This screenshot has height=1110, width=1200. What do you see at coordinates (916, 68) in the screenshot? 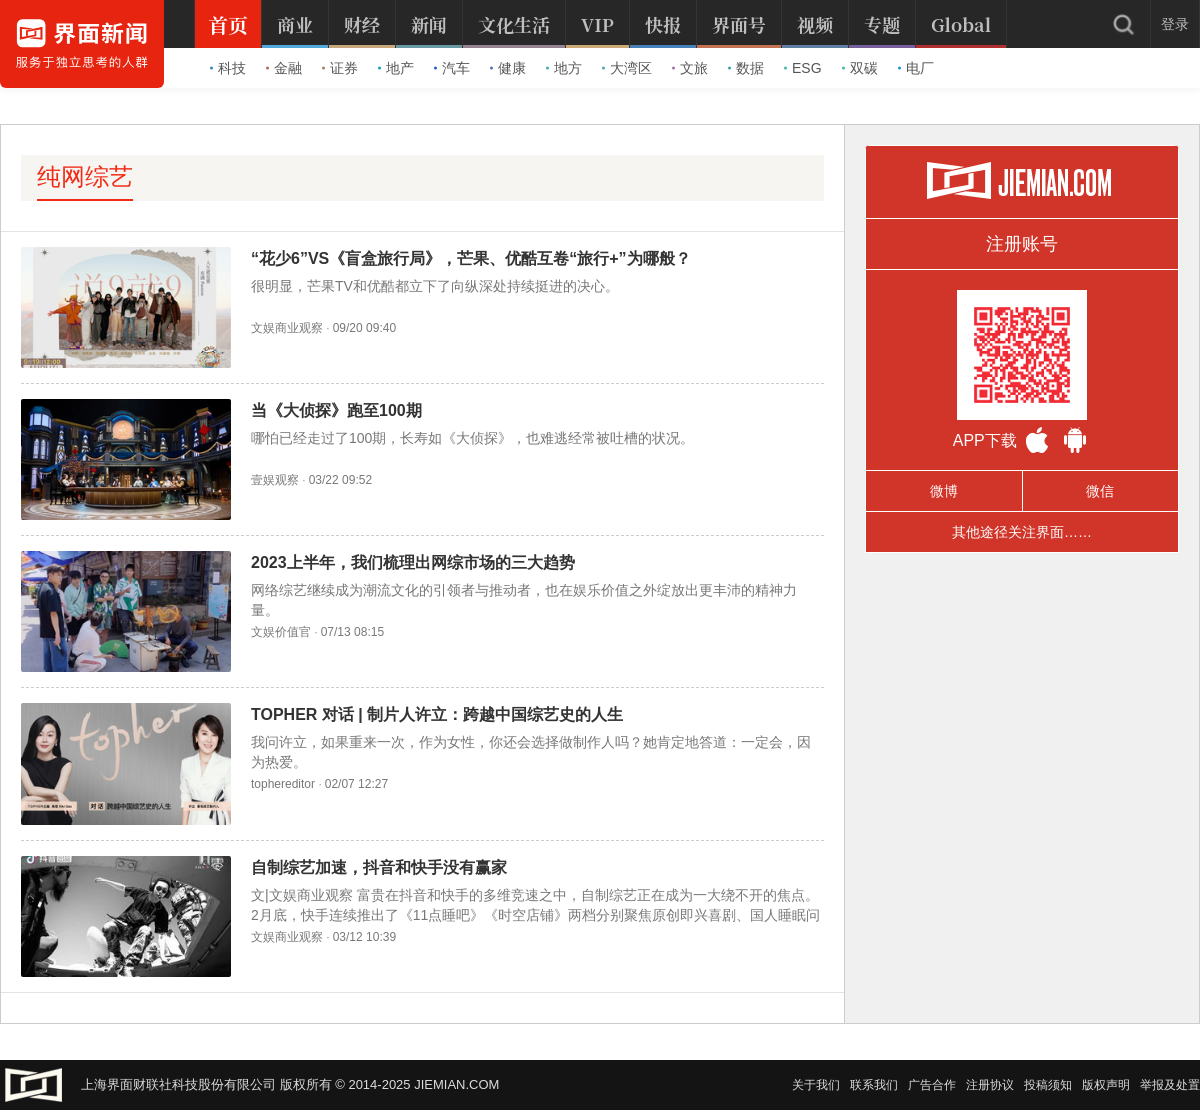
I see `电厂` at bounding box center [916, 68].